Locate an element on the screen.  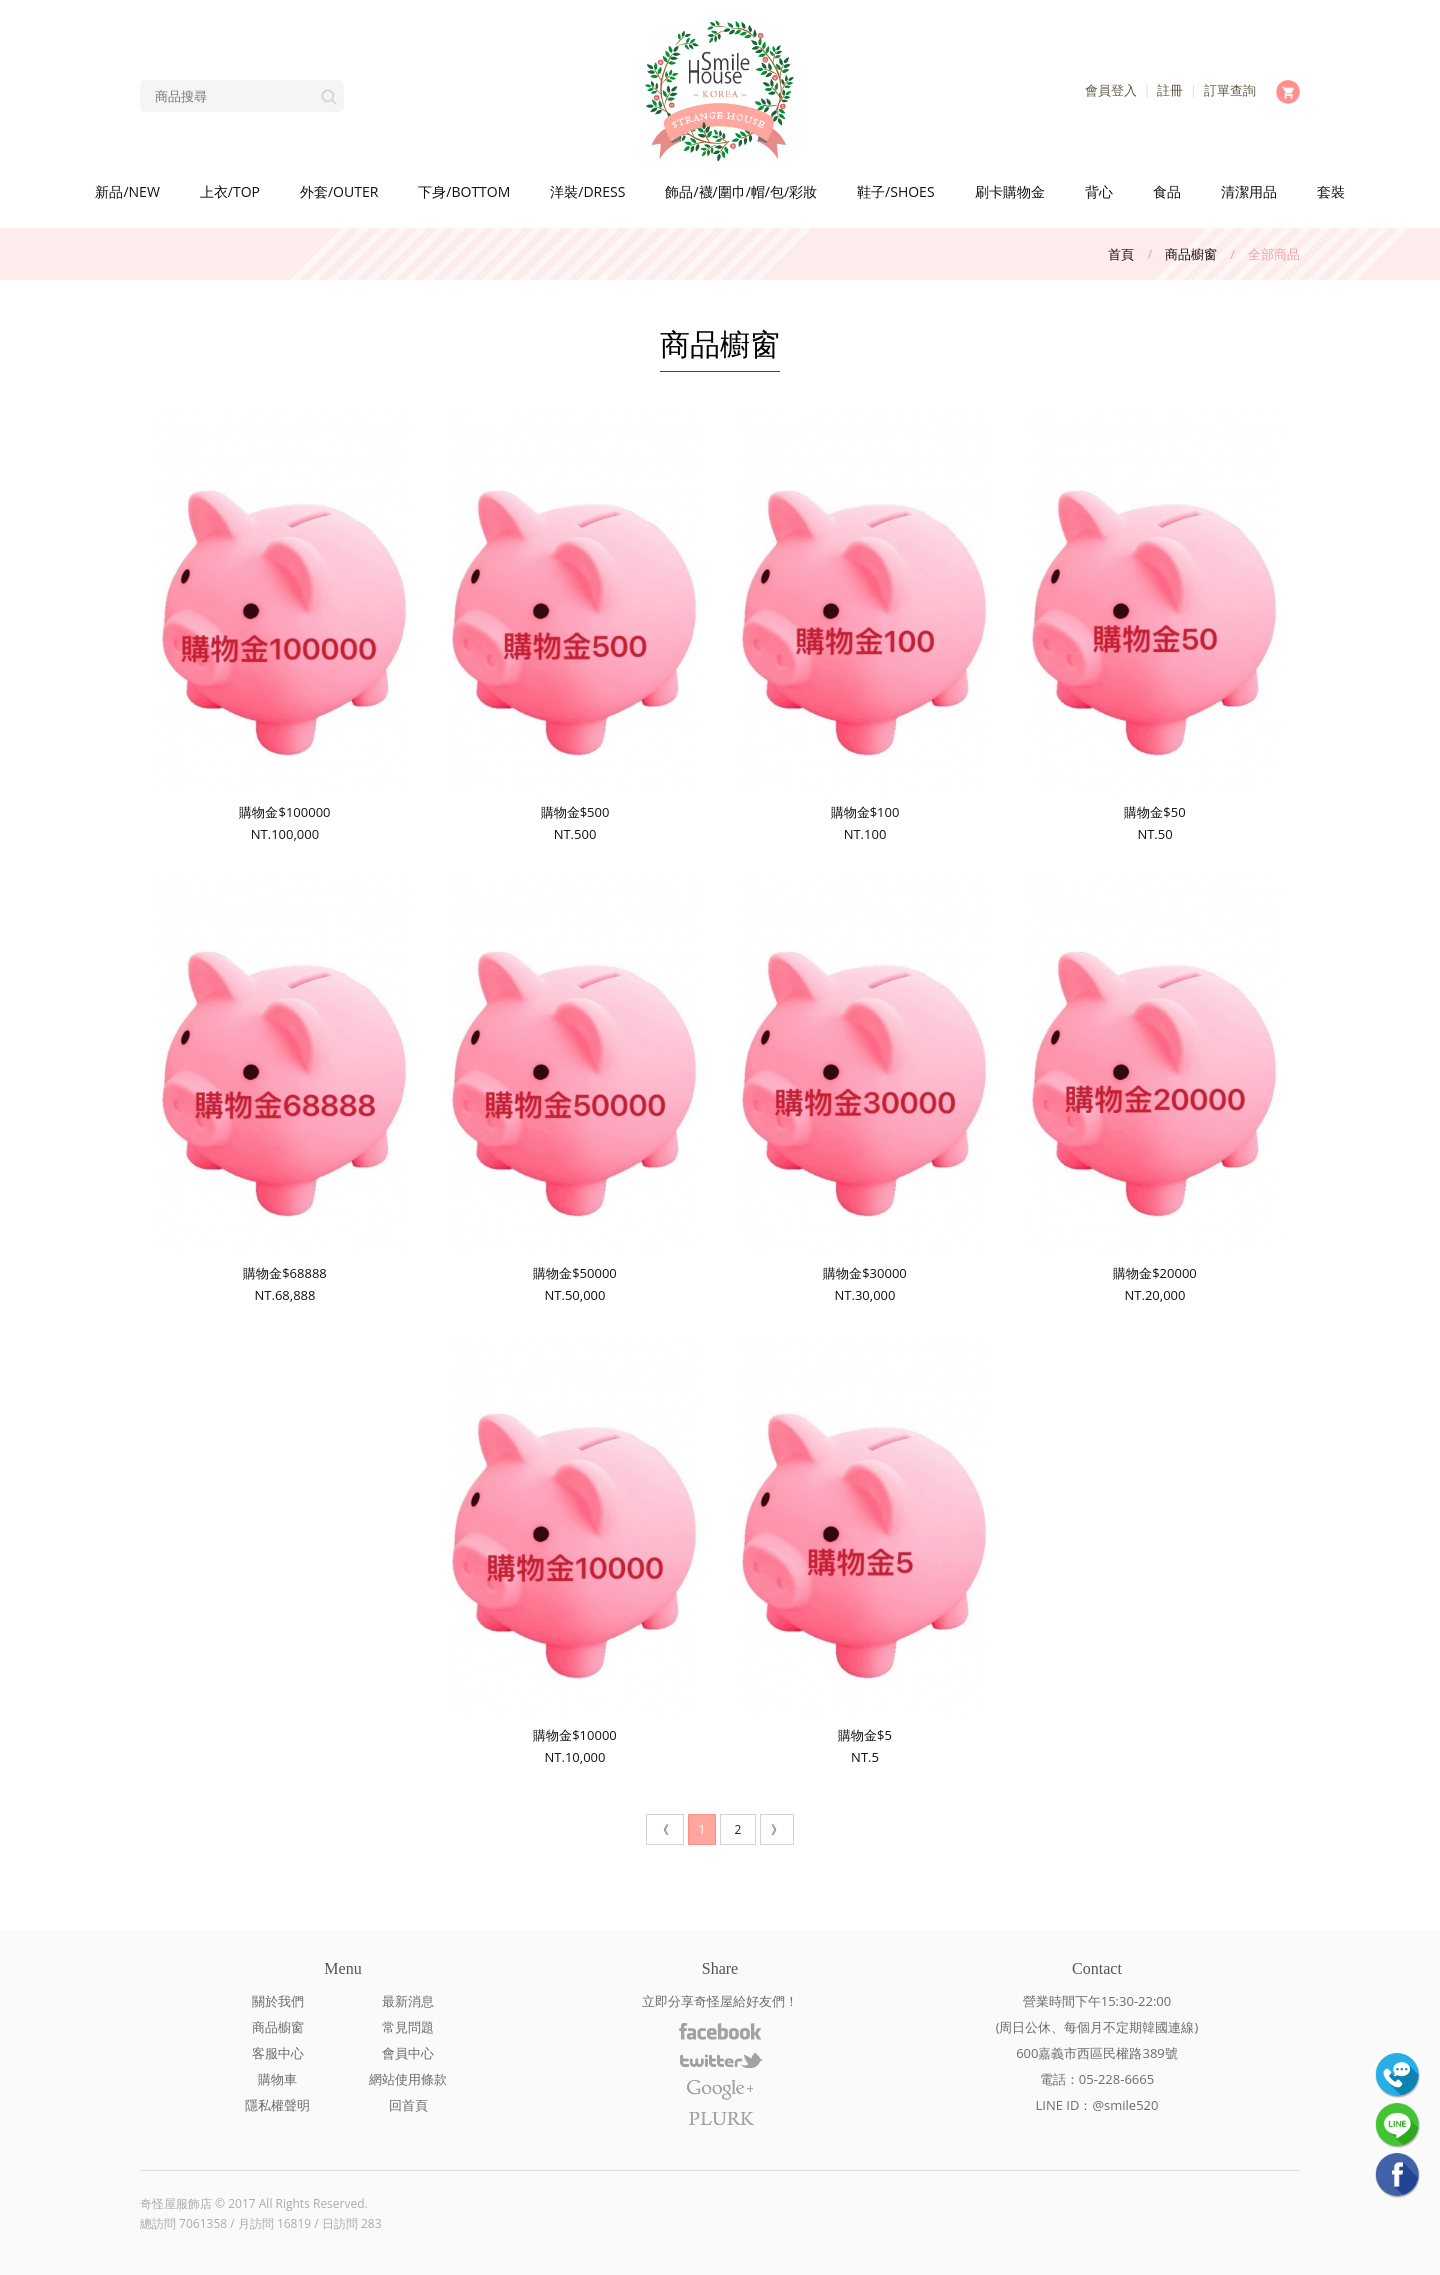
最新消息 is located at coordinates (408, 2001).